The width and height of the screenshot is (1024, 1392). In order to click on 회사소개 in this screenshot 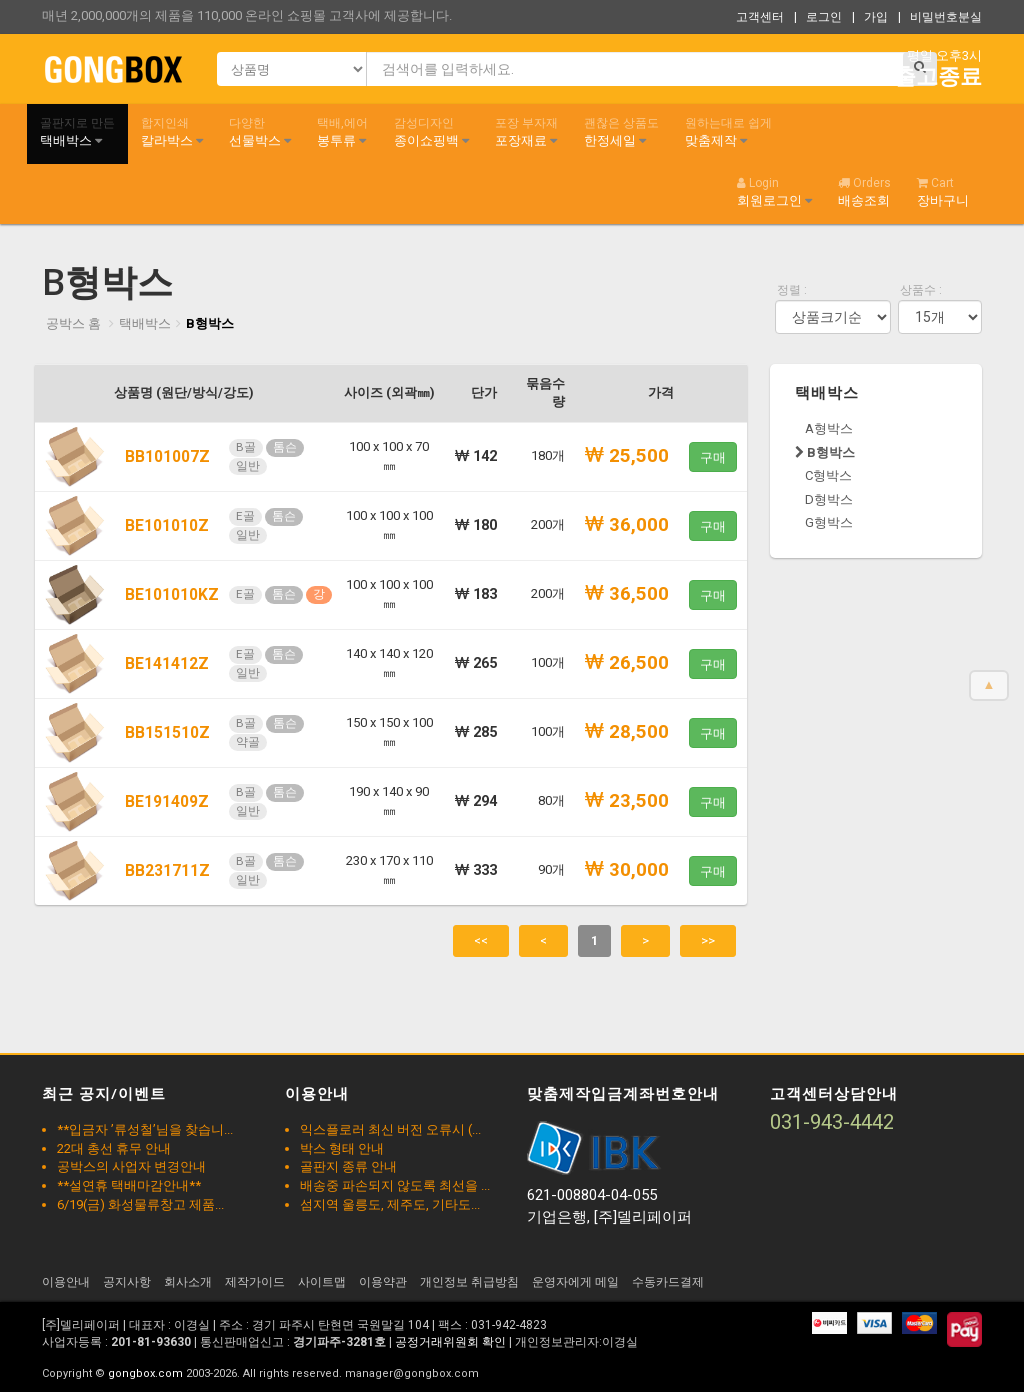, I will do `click(188, 1282)`.